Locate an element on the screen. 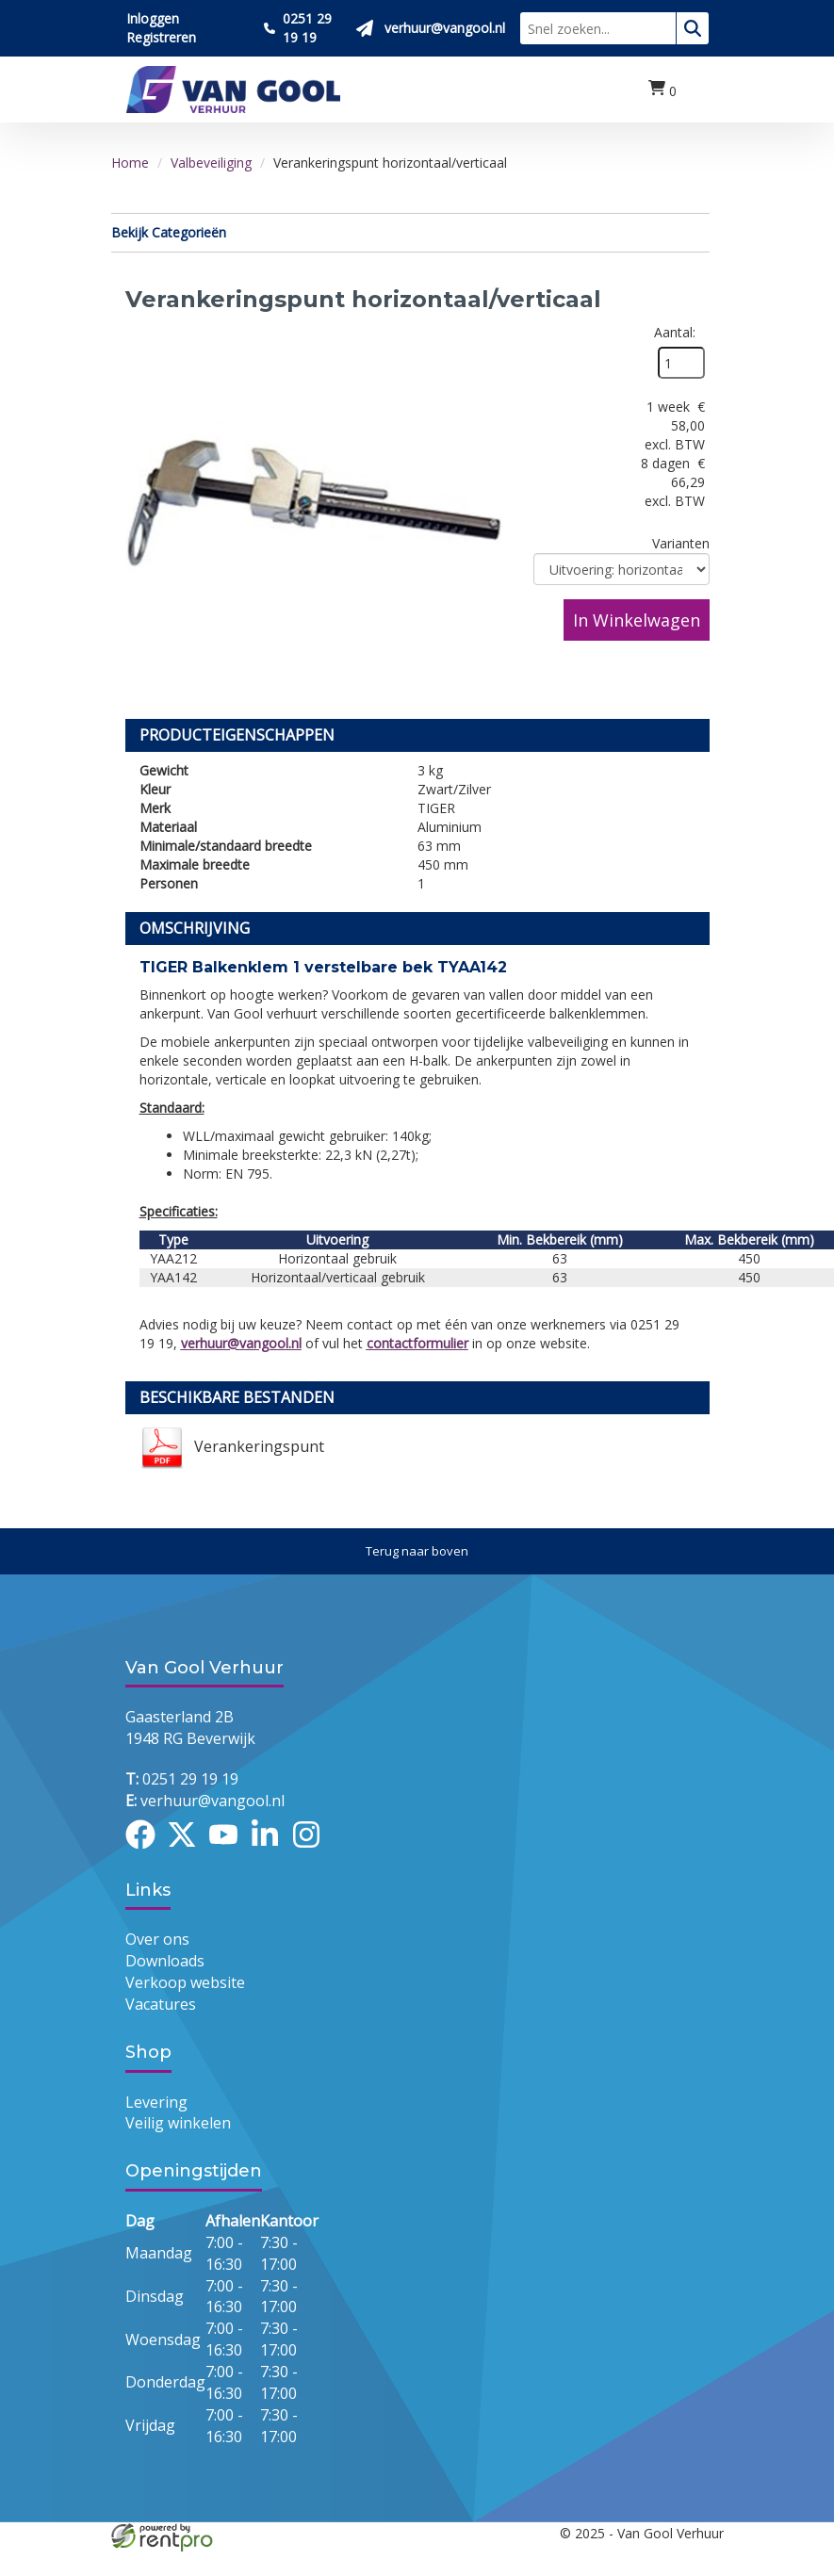 This screenshot has height=2576, width=834. [facebook] is located at coordinates (146, 1851).